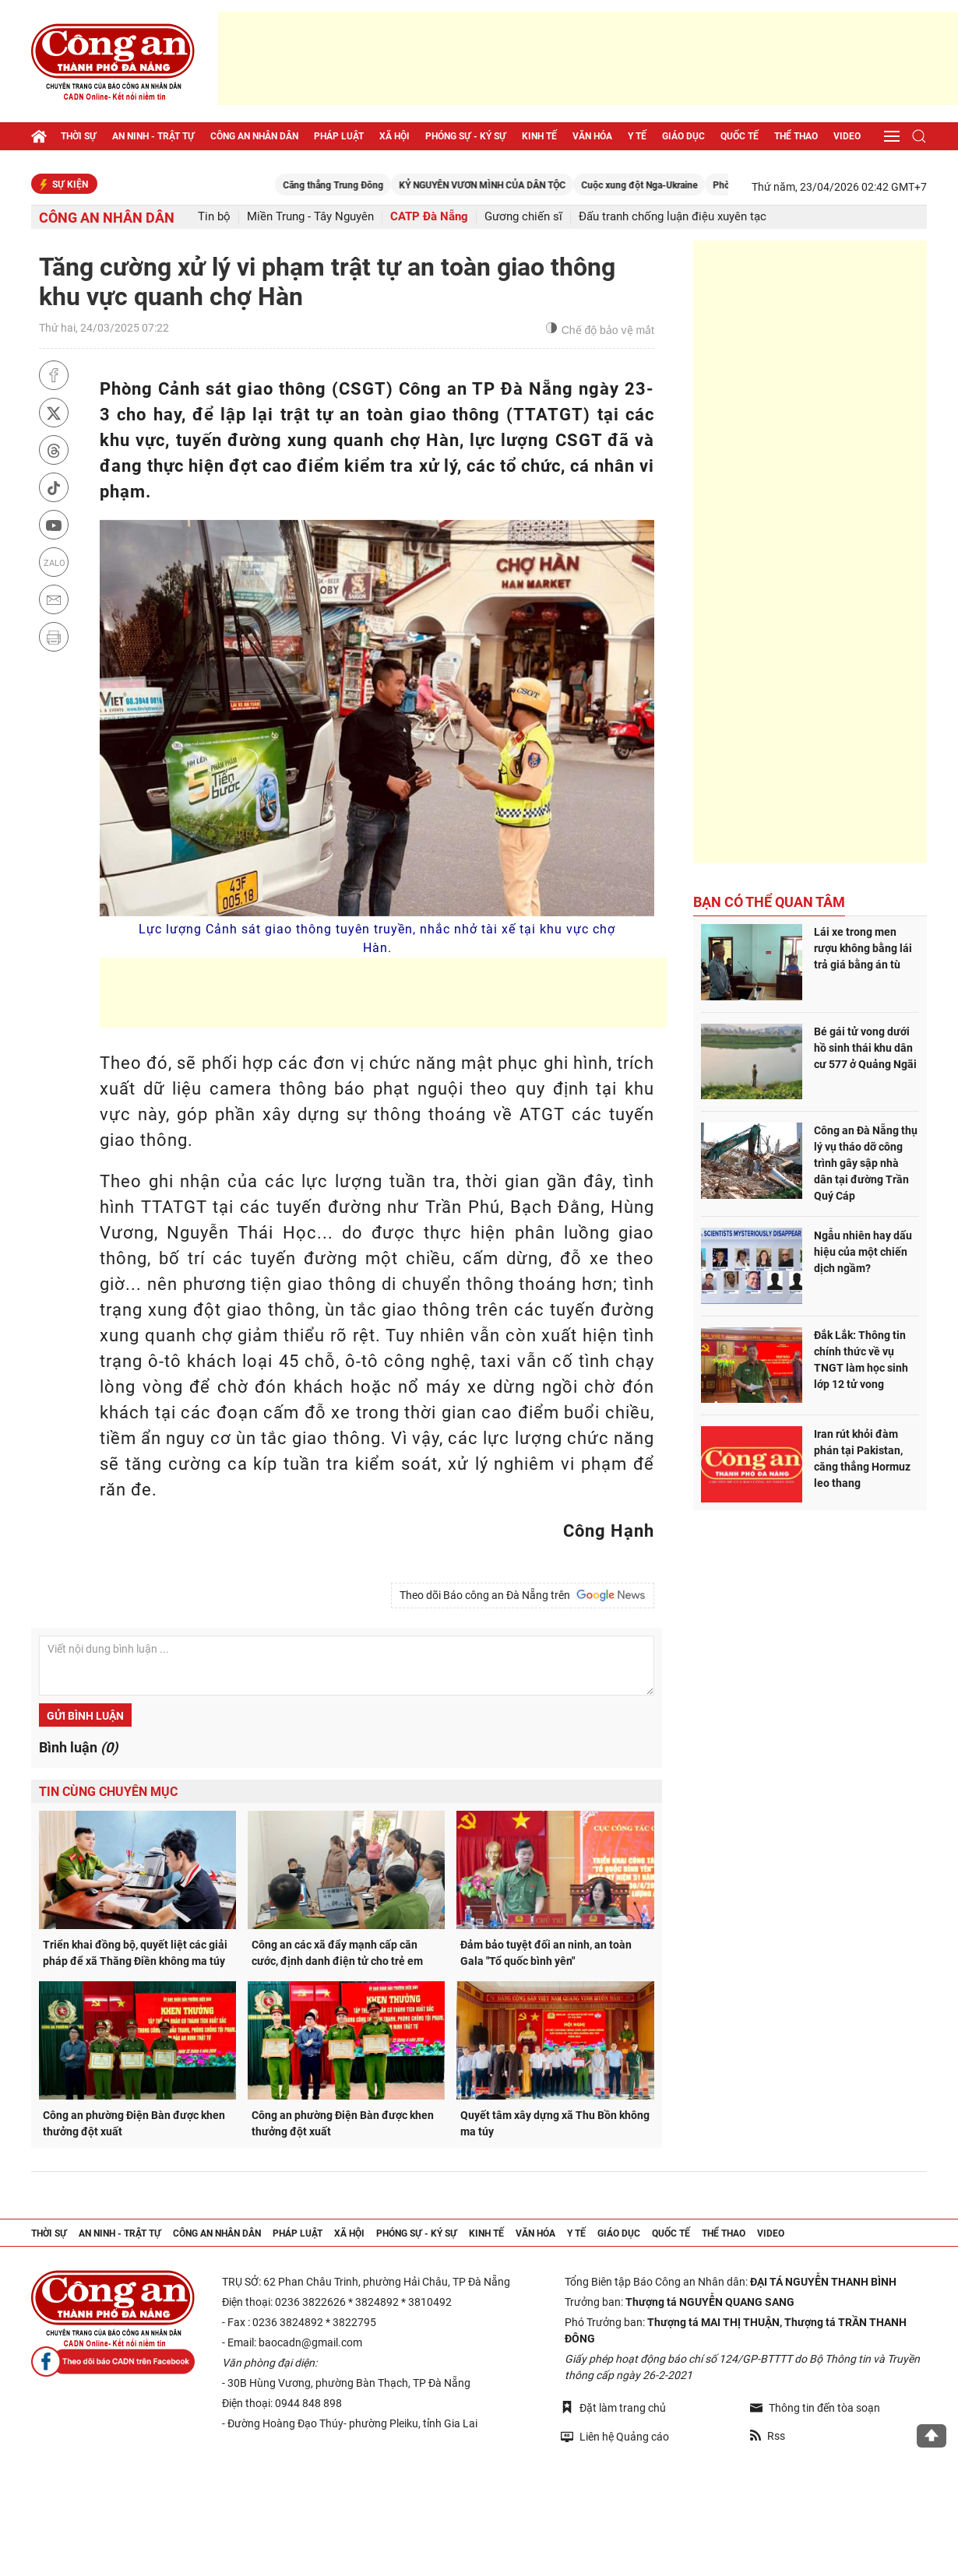 Image resolution: width=958 pixels, height=2576 pixels. Describe the element at coordinates (134, 2123) in the screenshot. I see `Công an phường Điện Bàn được khen thưởng đột xuất` at that location.